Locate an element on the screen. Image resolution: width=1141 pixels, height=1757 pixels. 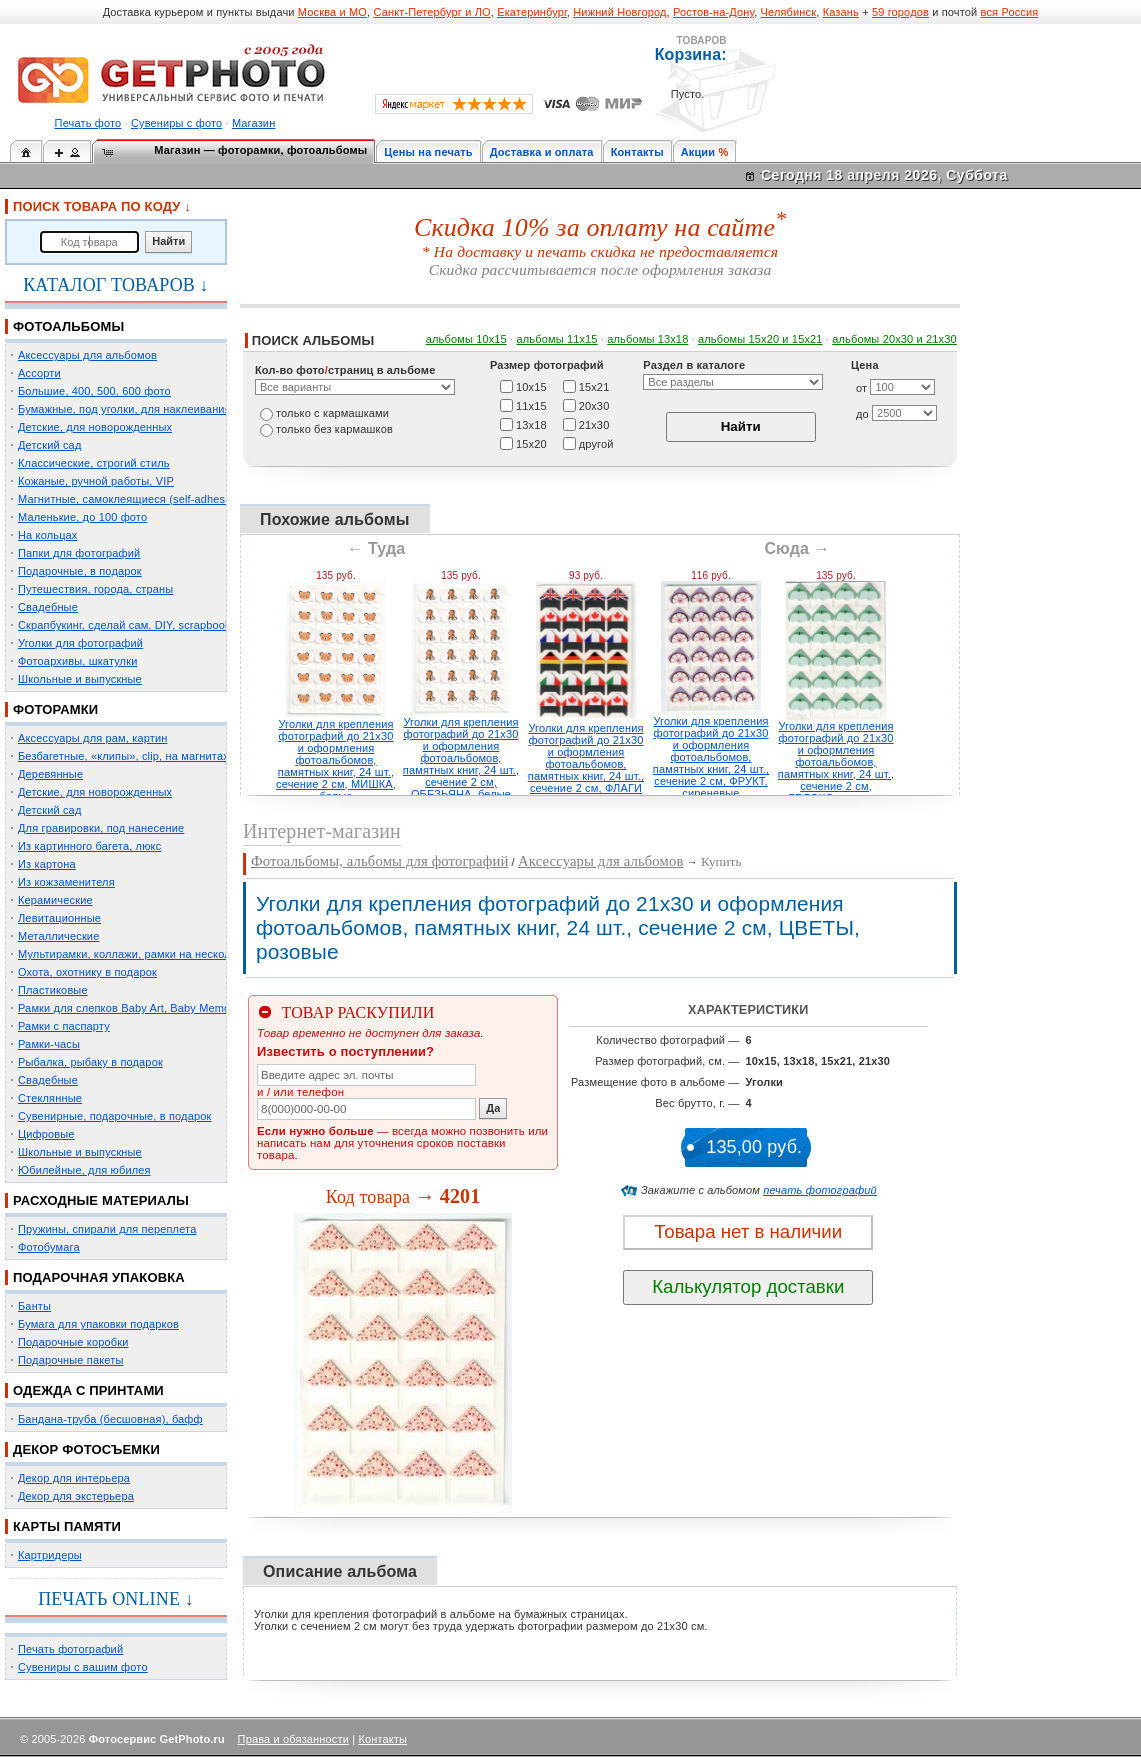
Юбилейные, для юбилея is located at coordinates (84, 1170).